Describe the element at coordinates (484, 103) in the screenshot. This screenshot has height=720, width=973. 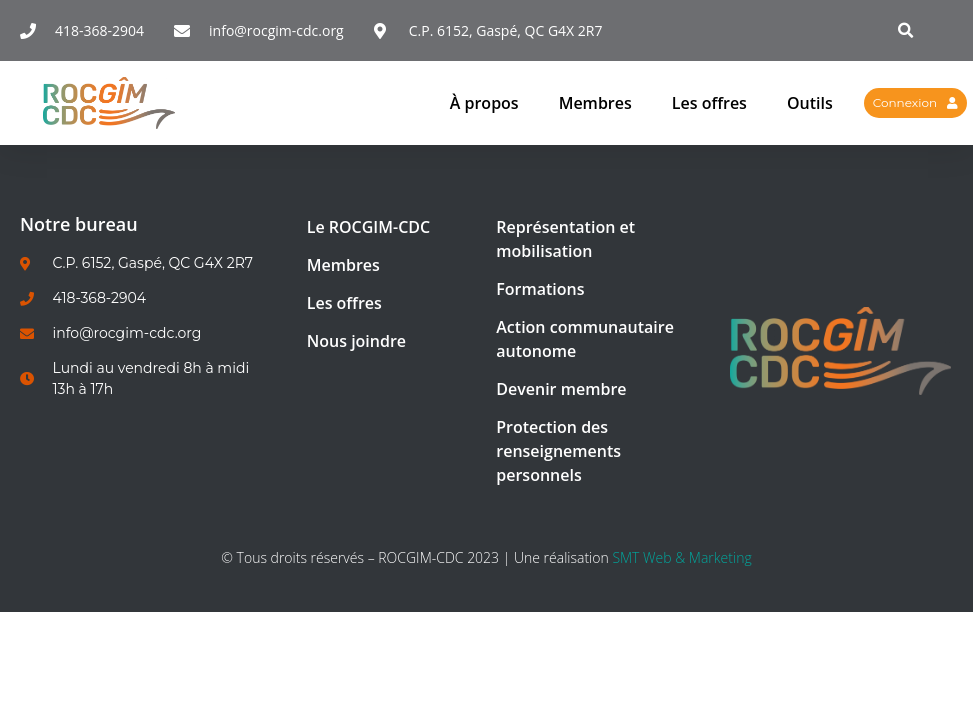
I see `À propos` at that location.